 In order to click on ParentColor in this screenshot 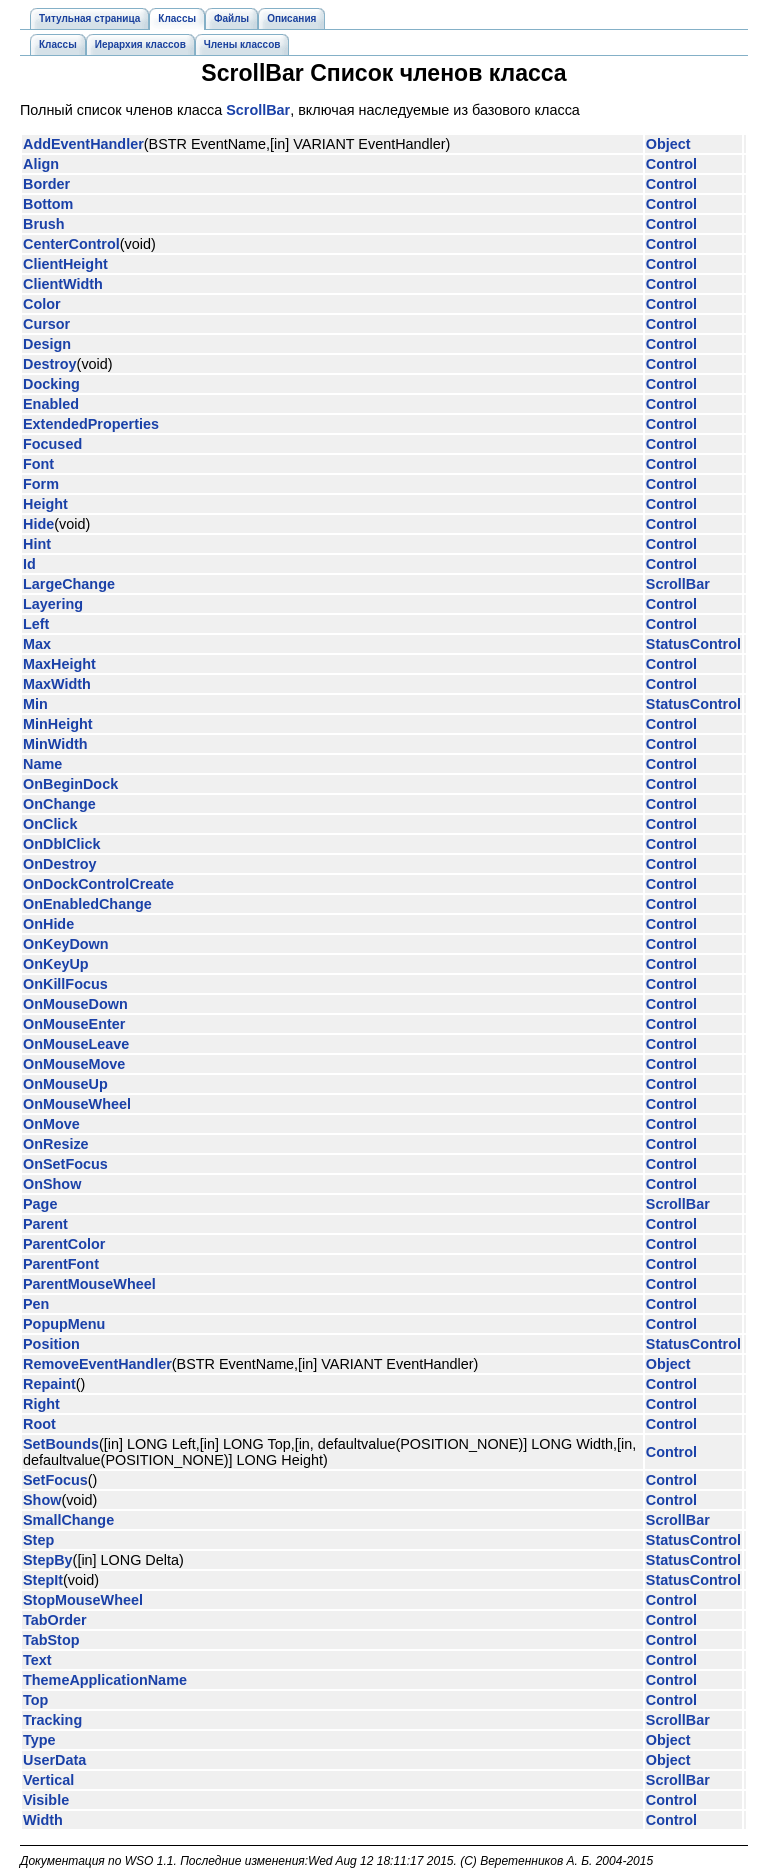, I will do `click(64, 1244)`.